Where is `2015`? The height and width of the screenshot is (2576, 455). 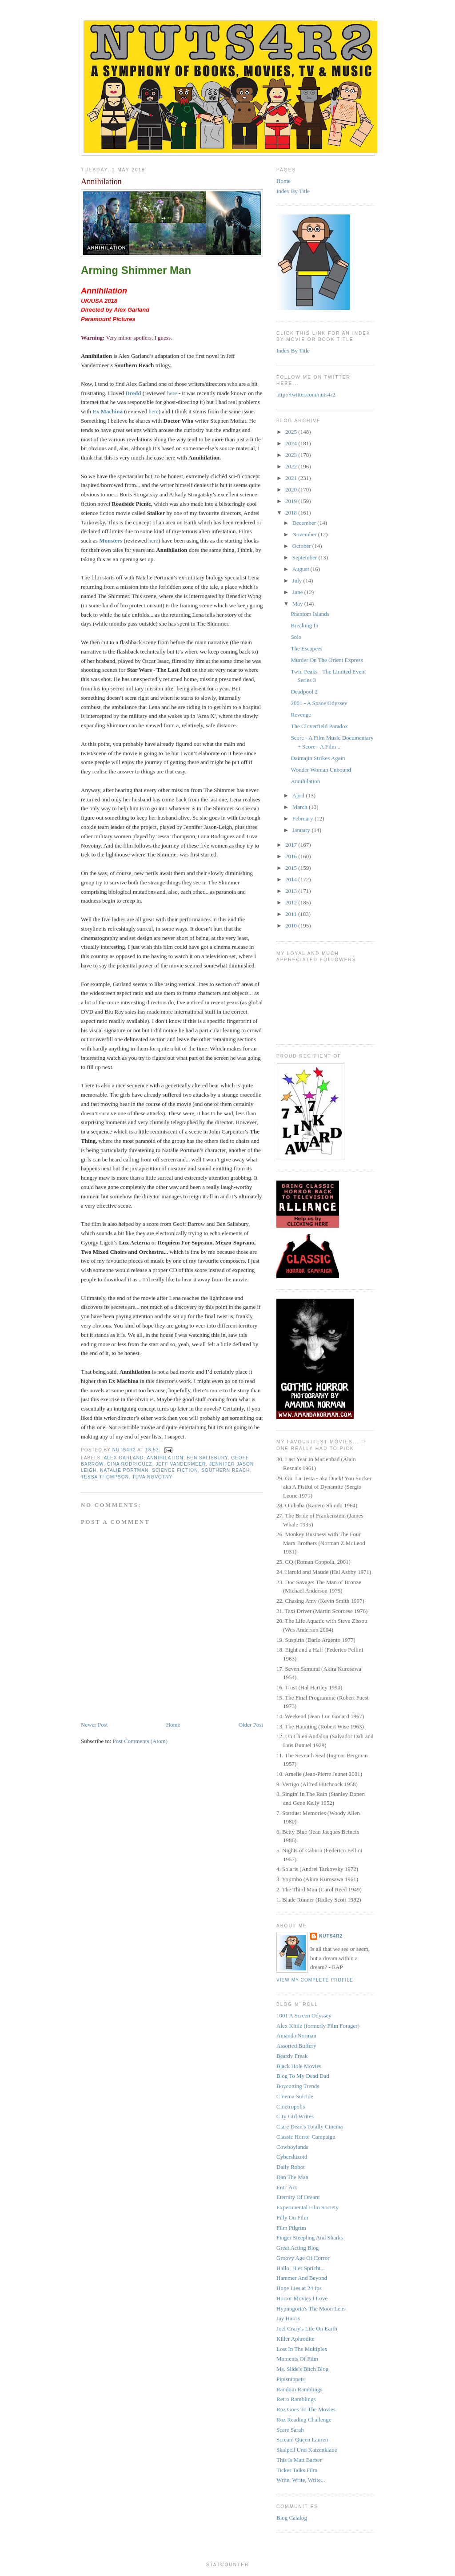 2015 is located at coordinates (291, 867).